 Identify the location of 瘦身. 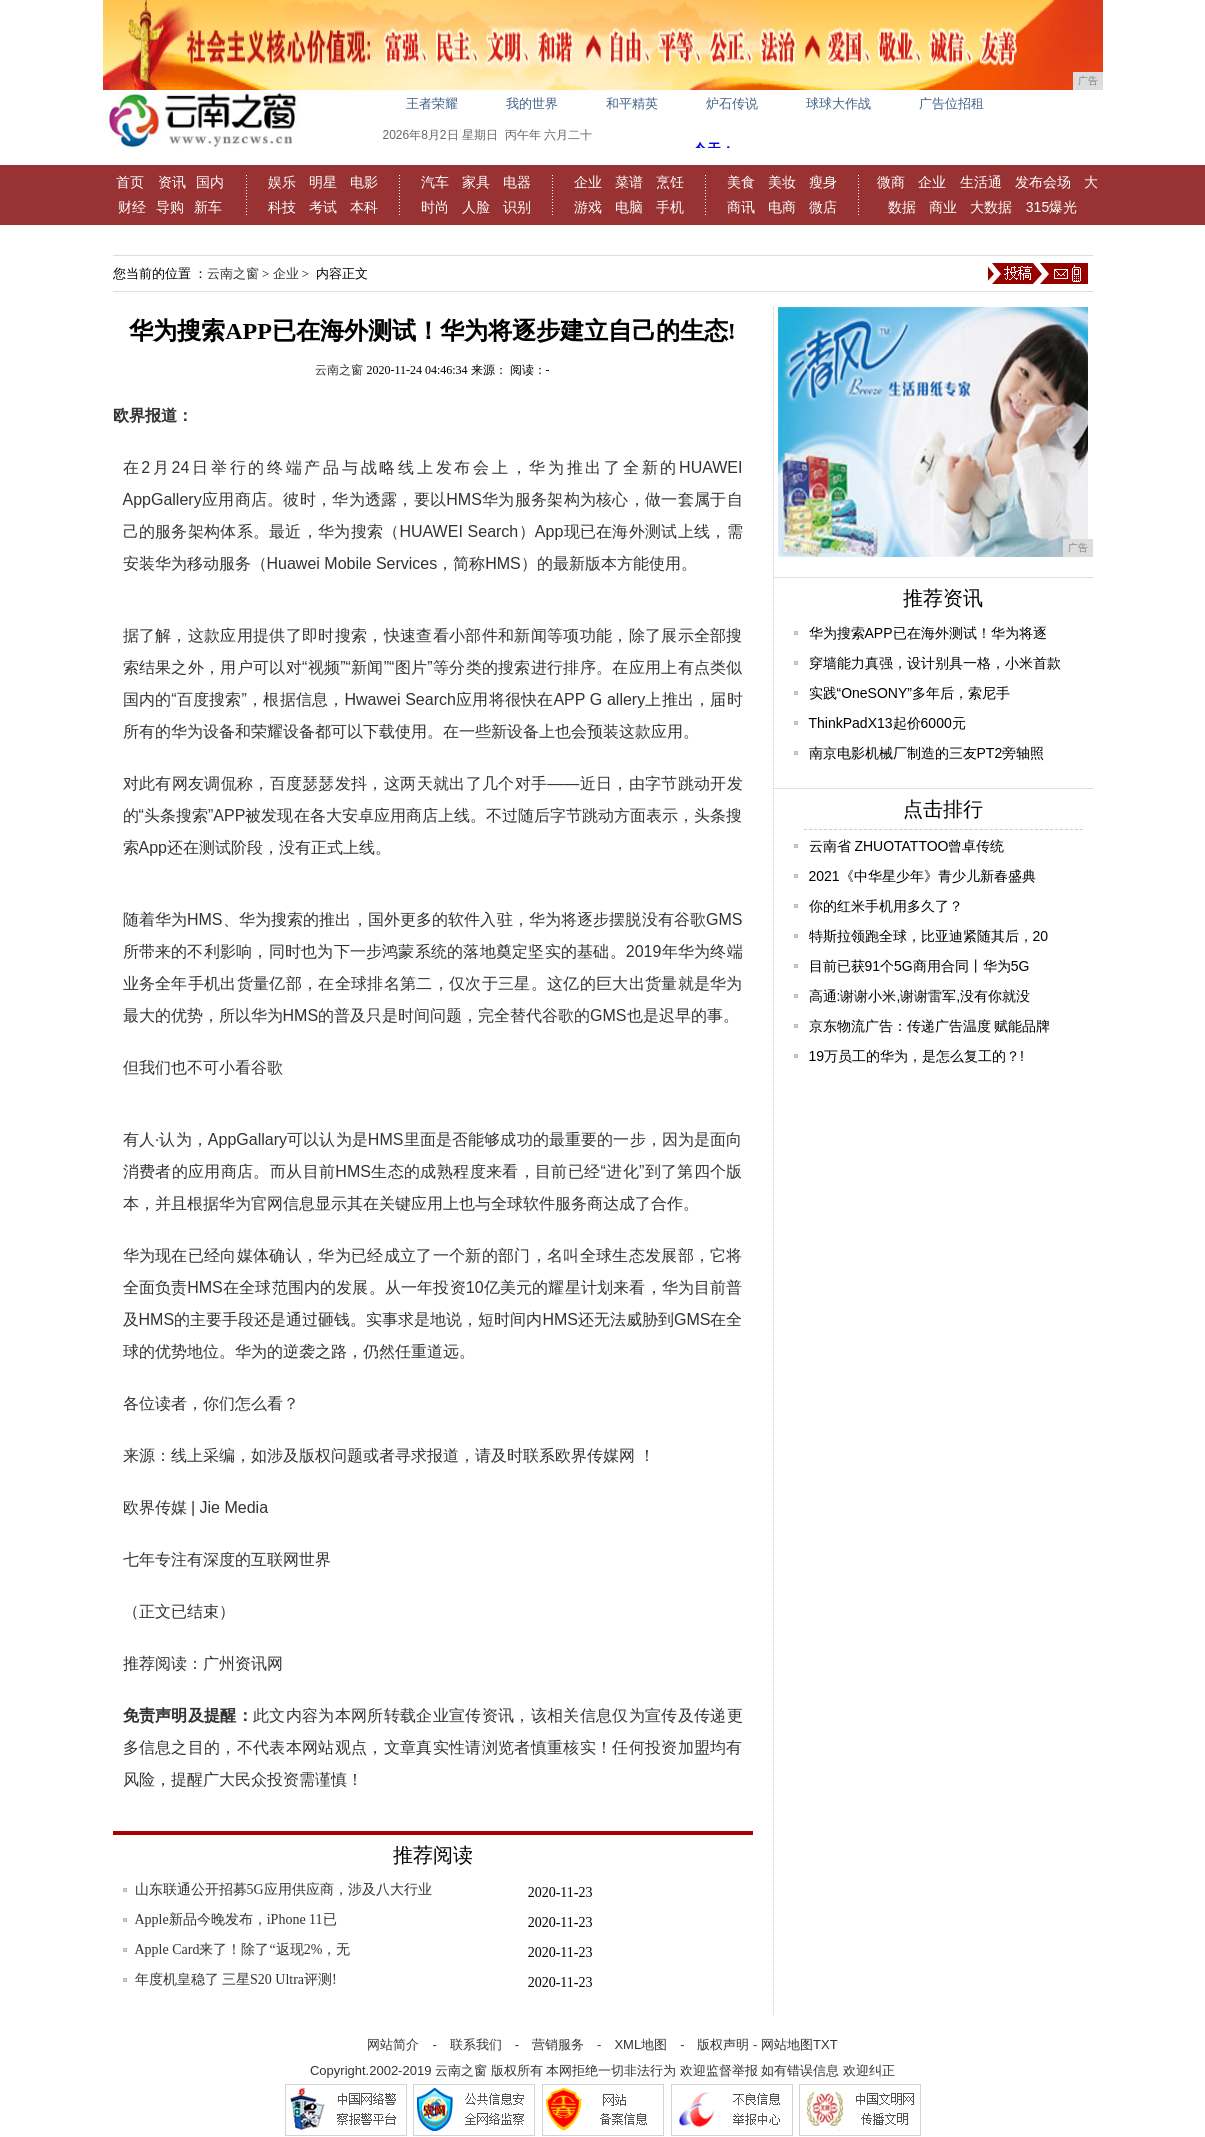
(823, 182).